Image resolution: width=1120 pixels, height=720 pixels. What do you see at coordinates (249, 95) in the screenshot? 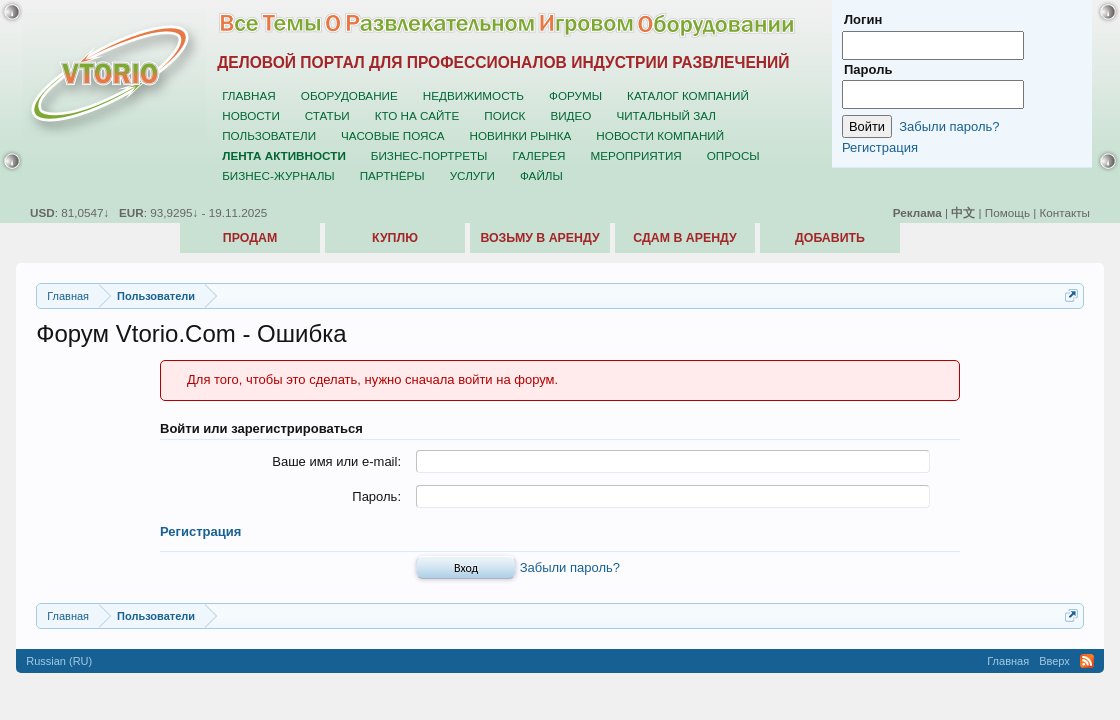
I see `Главная` at bounding box center [249, 95].